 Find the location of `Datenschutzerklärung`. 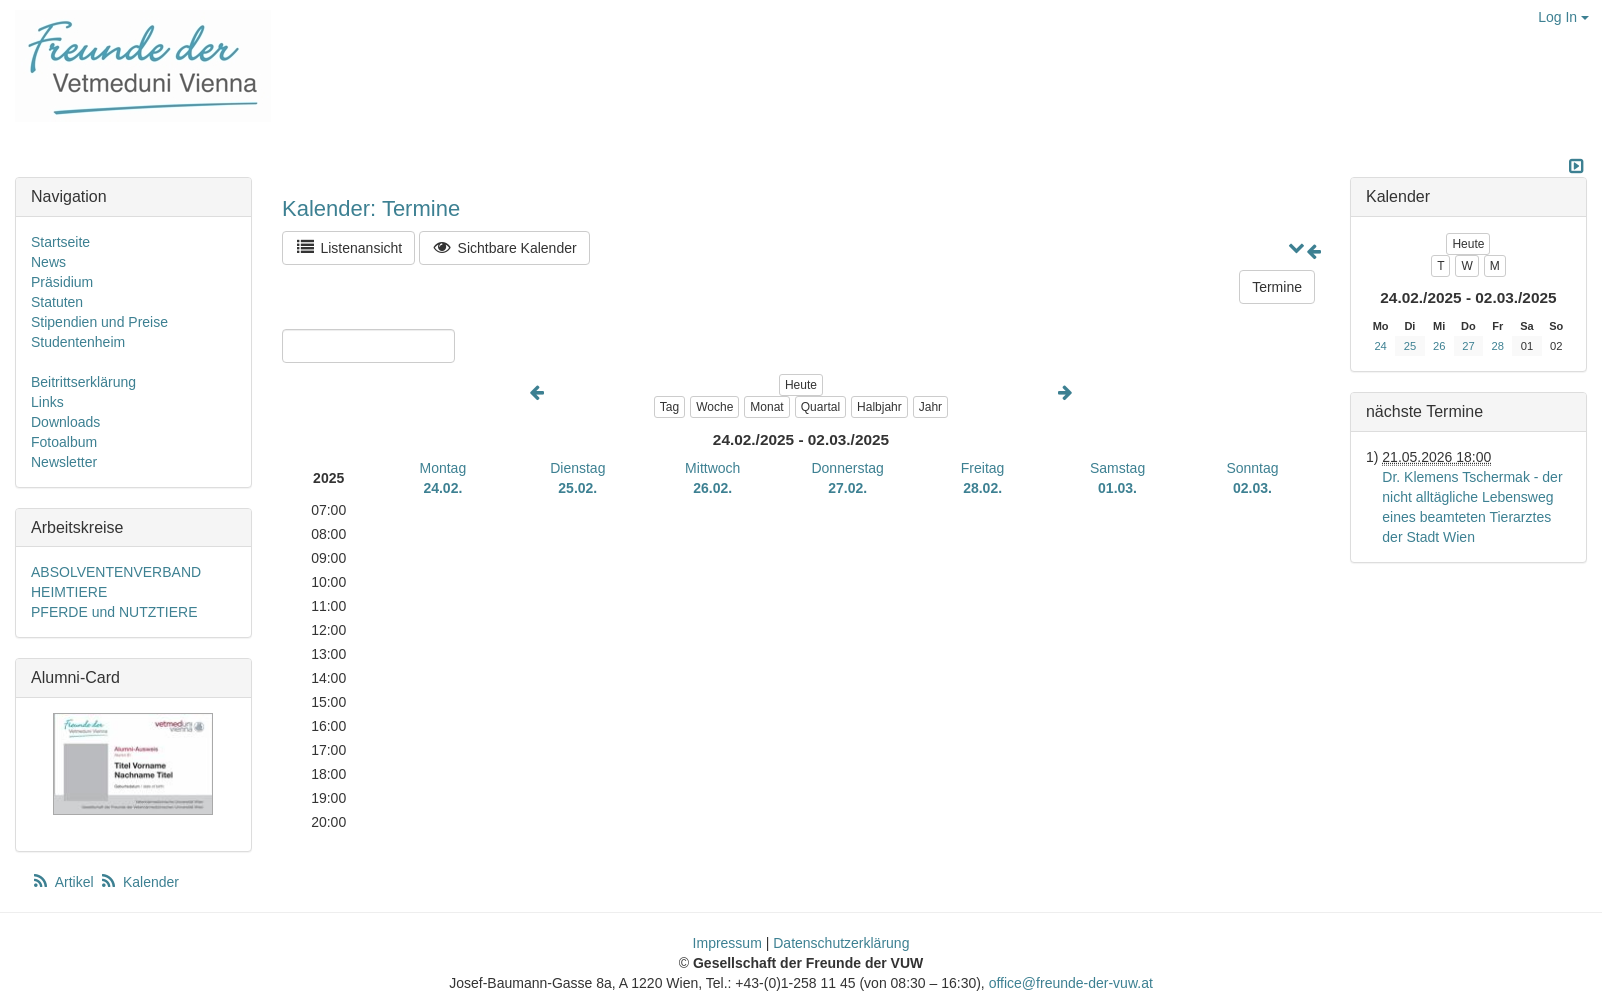

Datenschutzerklärung is located at coordinates (841, 943).